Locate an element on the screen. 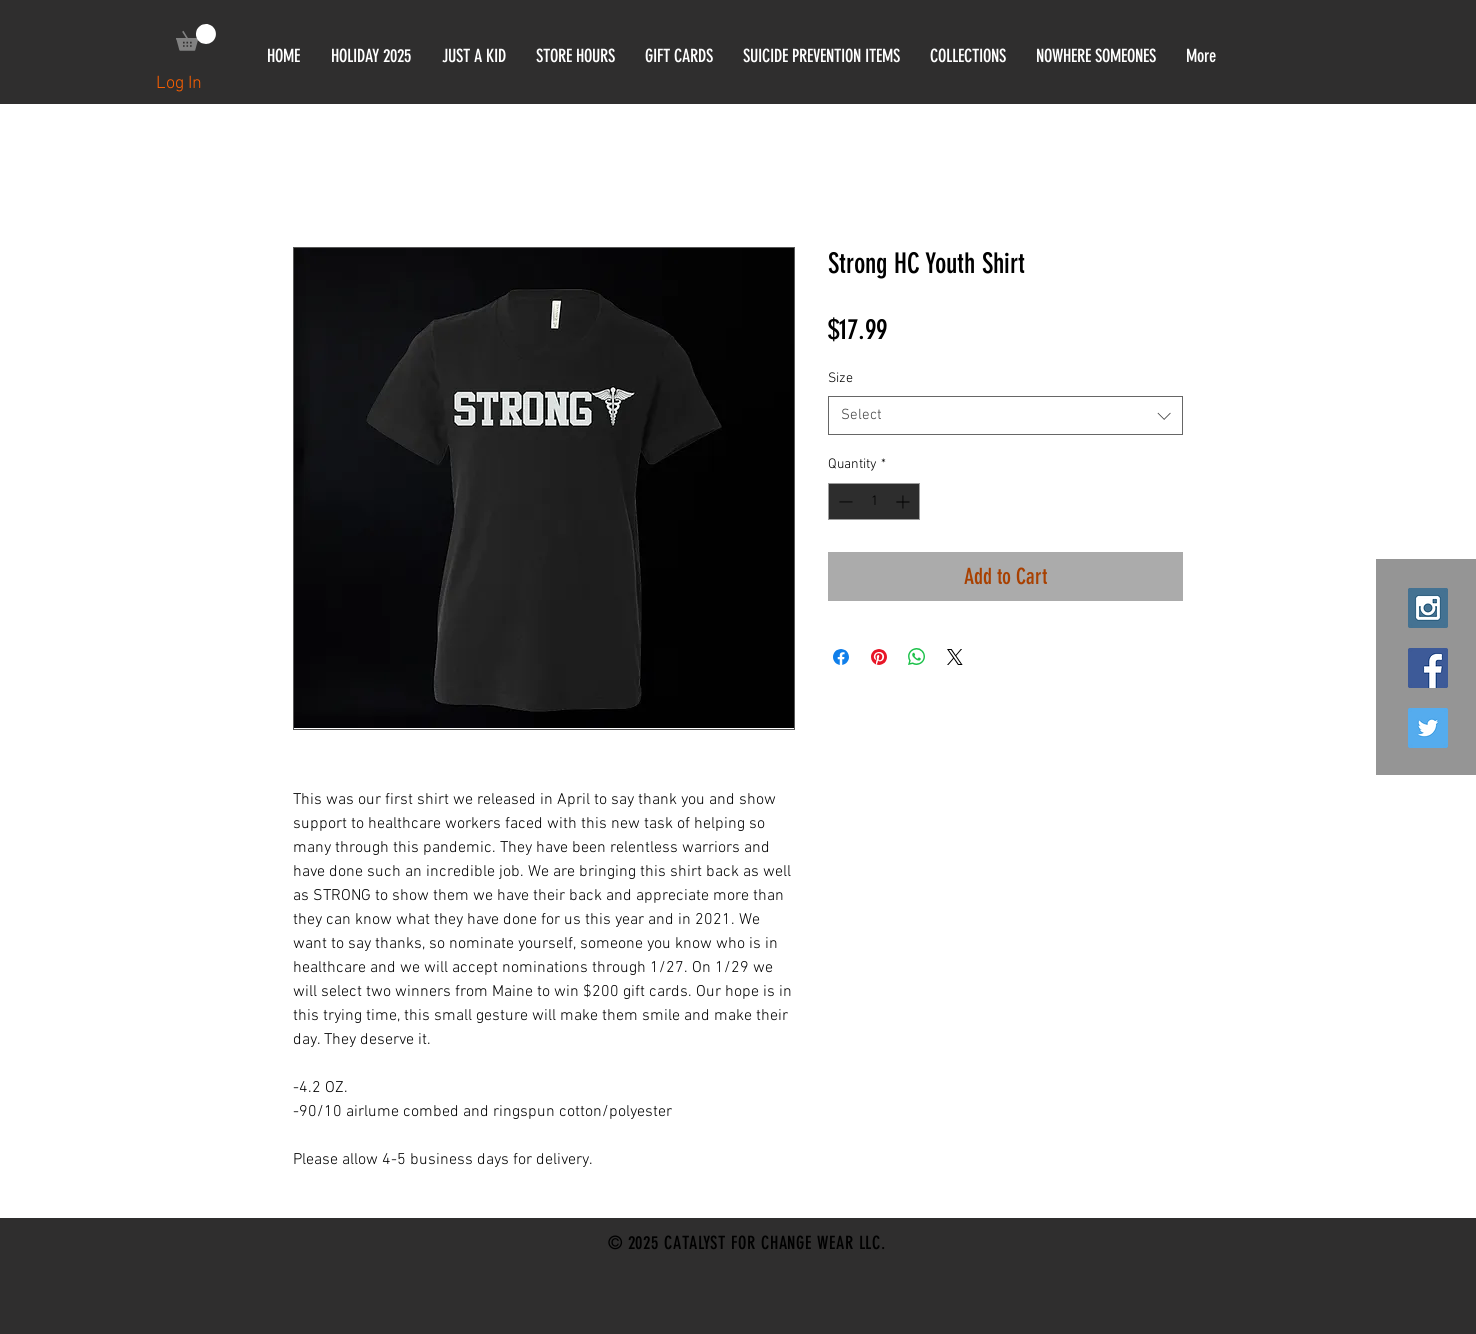 The image size is (1476, 1334). [combobox] is located at coordinates (1005, 415).